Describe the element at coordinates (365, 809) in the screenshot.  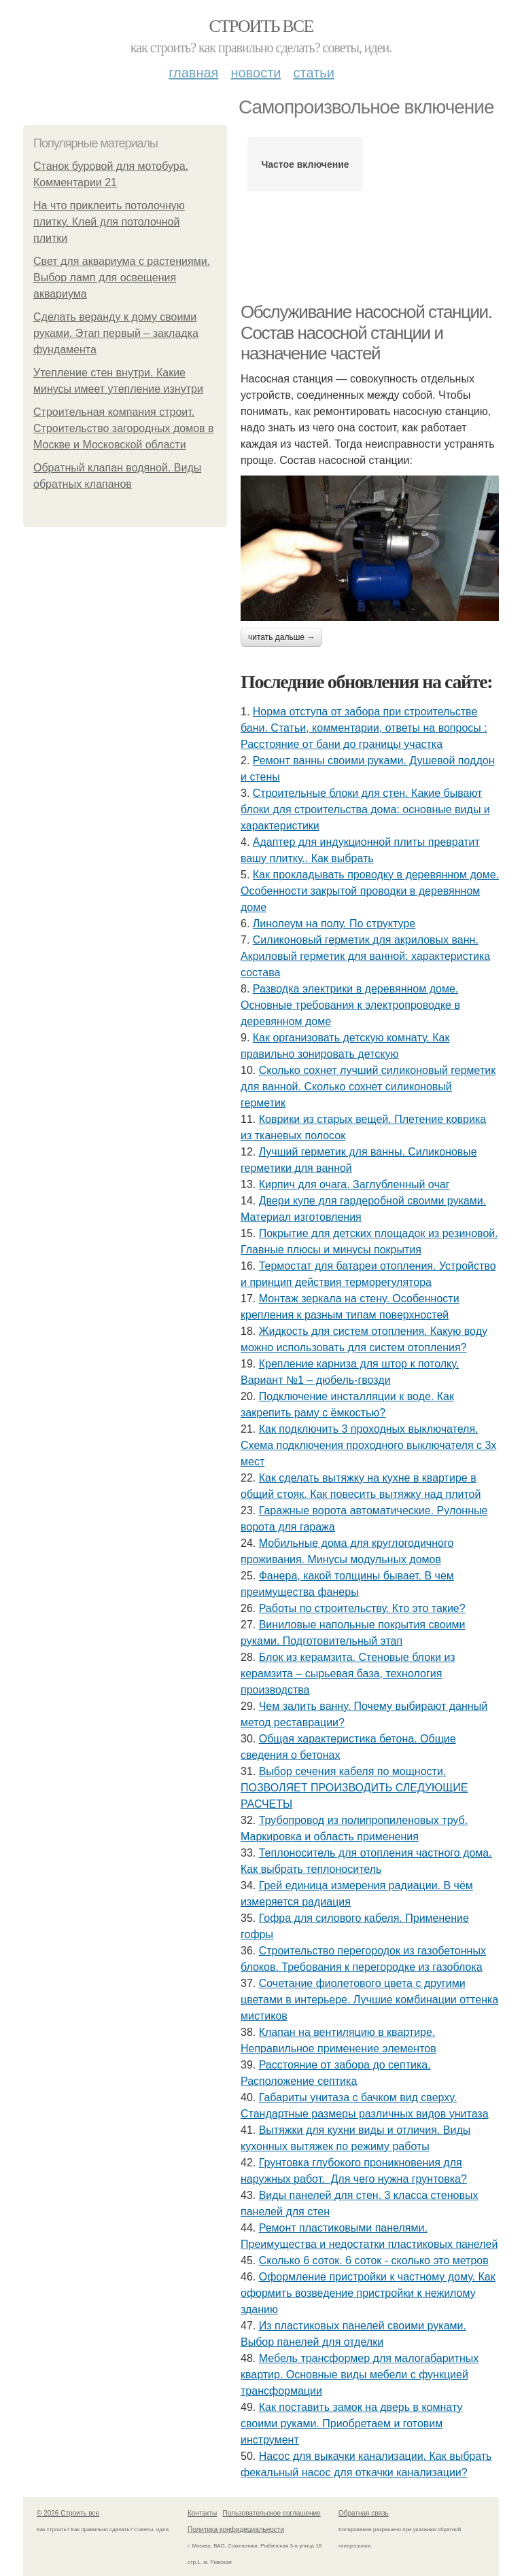
I see `Строительные блоки для стен. Какие бывают блоки для строительства дома: основные виды и характеристики` at that location.